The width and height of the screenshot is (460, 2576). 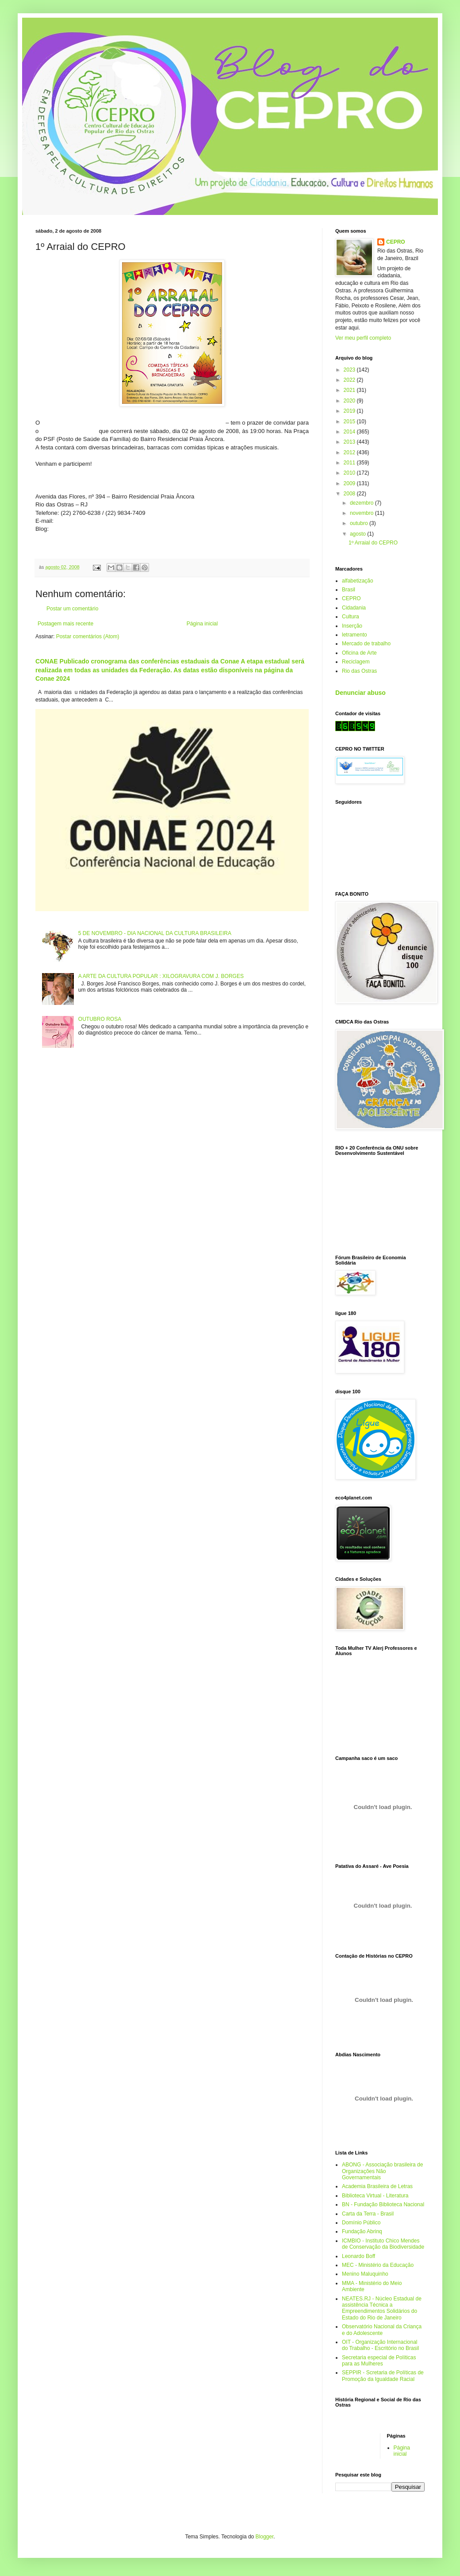 What do you see at coordinates (373, 543) in the screenshot?
I see `1º Arraial do CEPRO` at bounding box center [373, 543].